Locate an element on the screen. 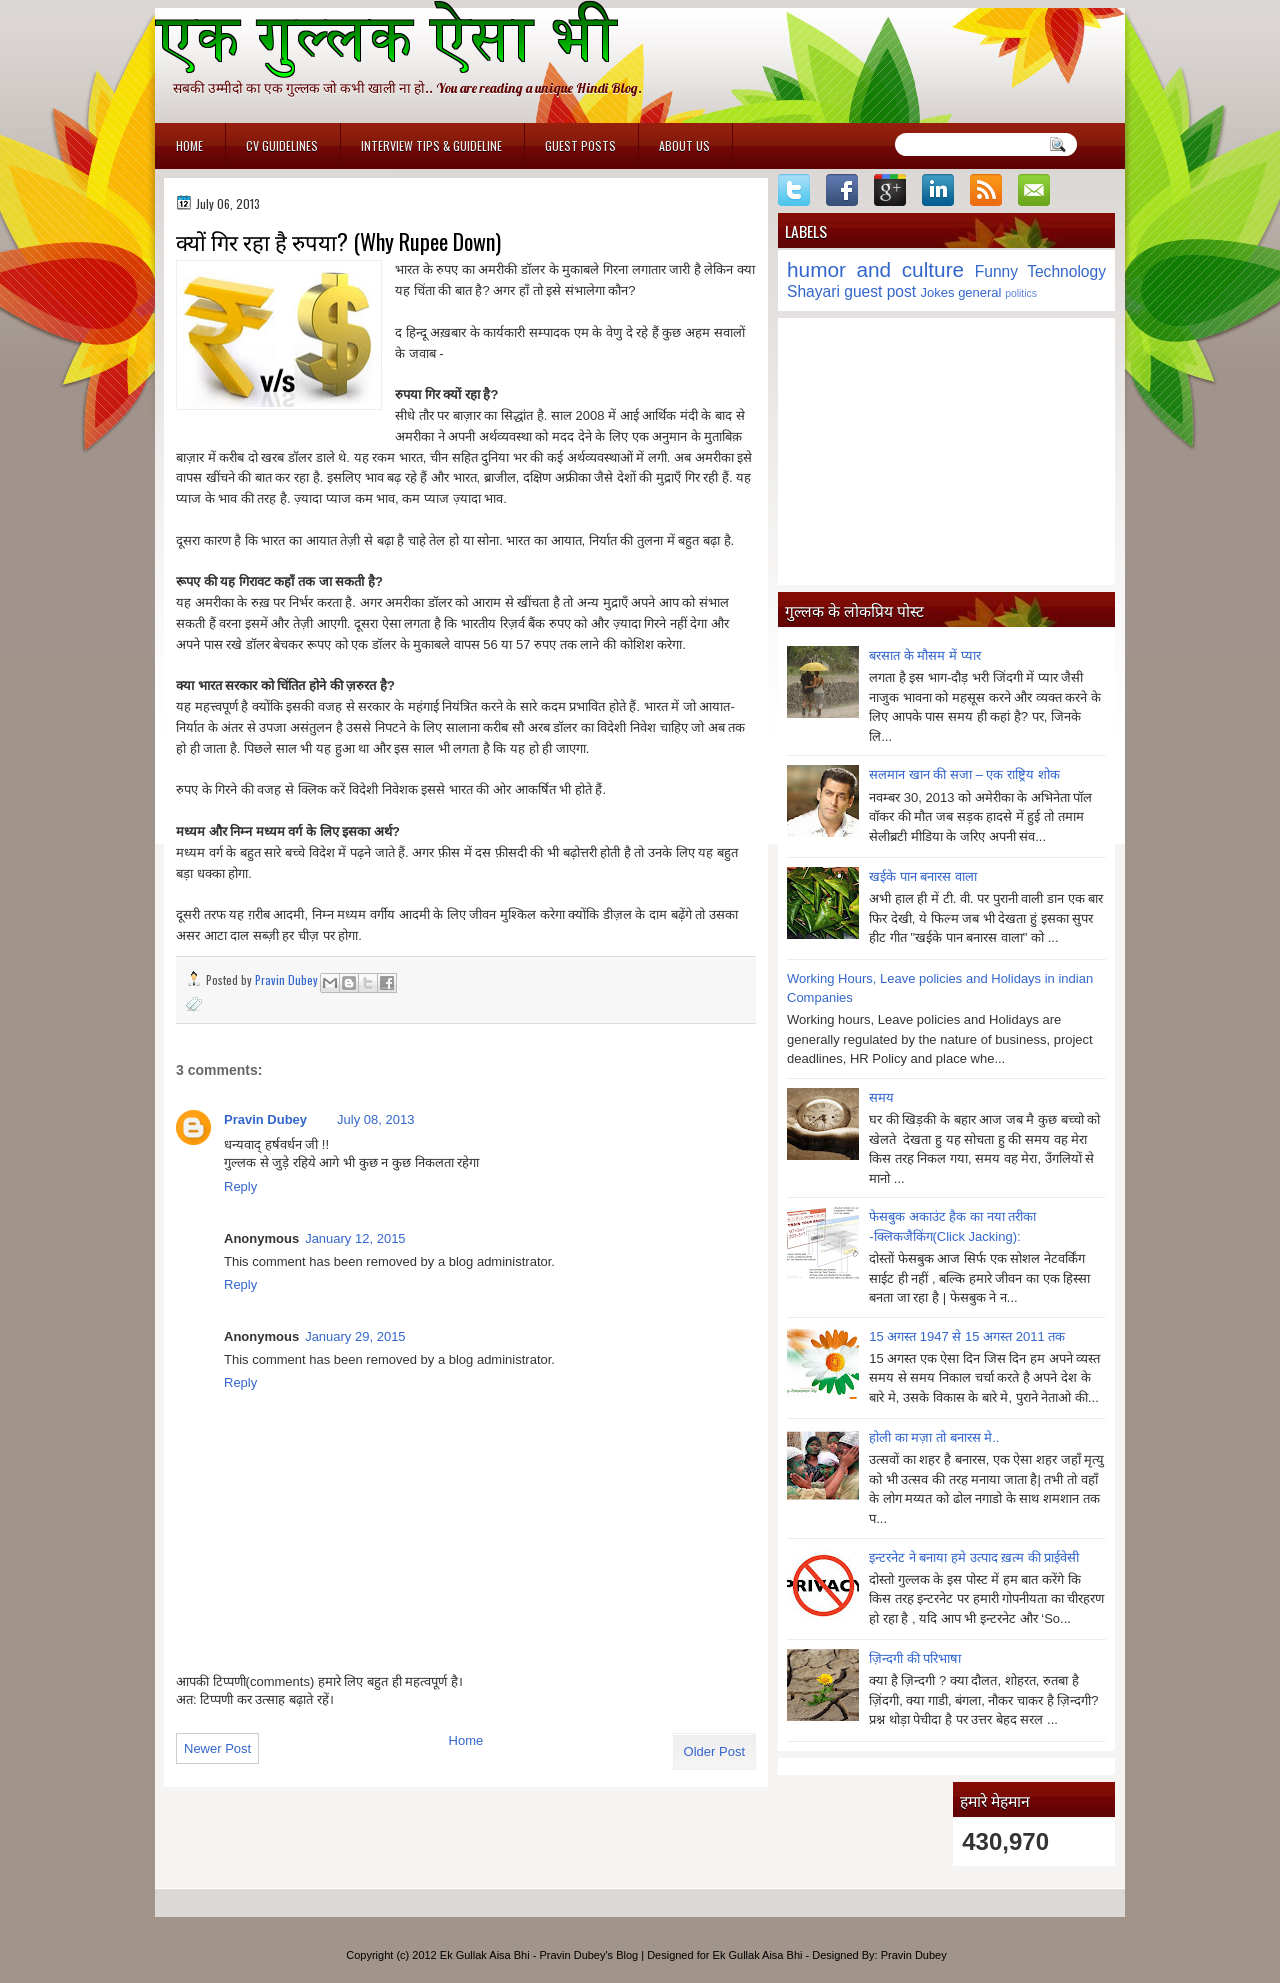 The height and width of the screenshot is (1983, 1280). Pravin Dubey is located at coordinates (288, 979).